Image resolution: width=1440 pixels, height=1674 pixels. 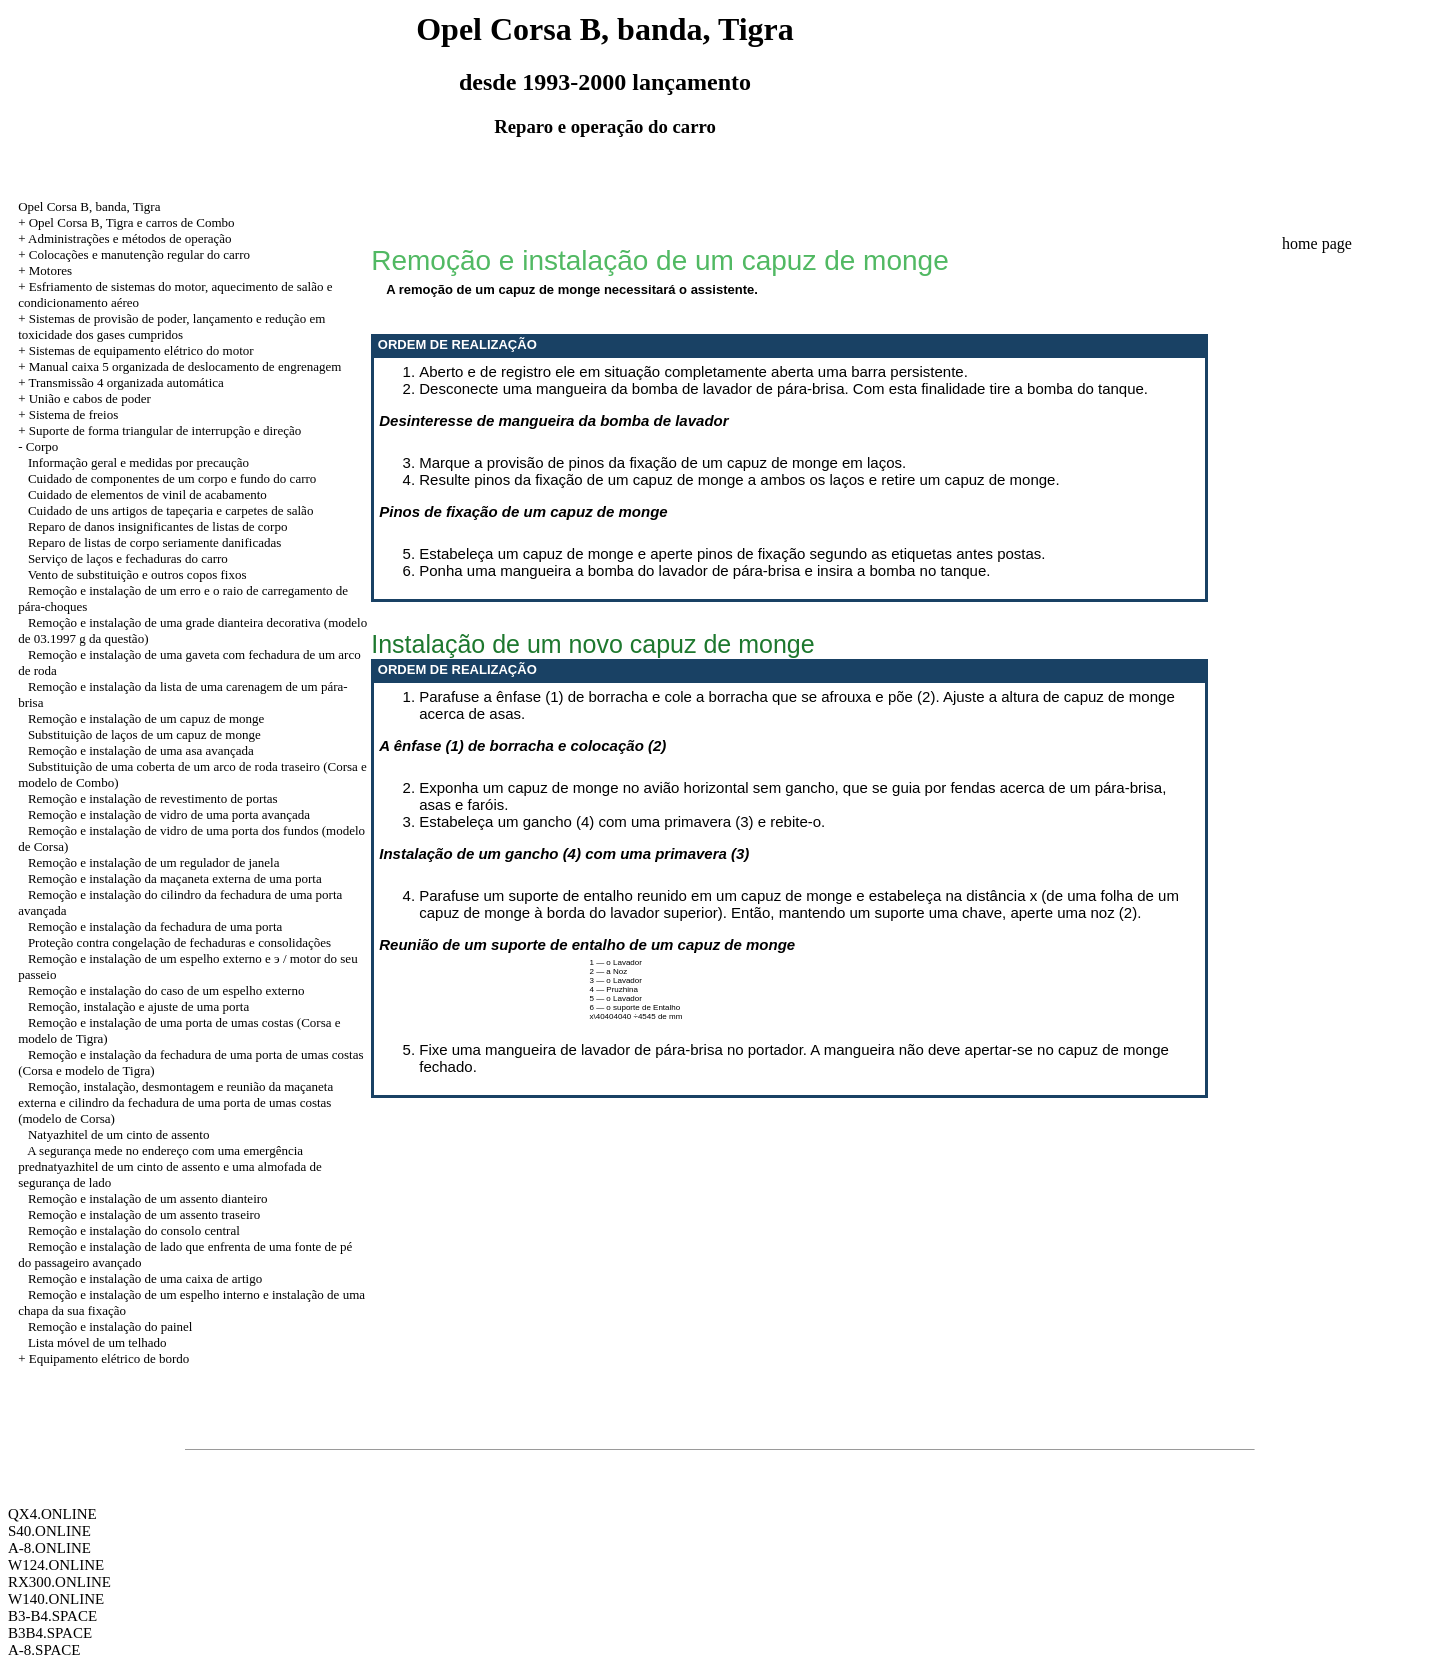 What do you see at coordinates (144, 734) in the screenshot?
I see `Substituição de laços de um capuz de monge` at bounding box center [144, 734].